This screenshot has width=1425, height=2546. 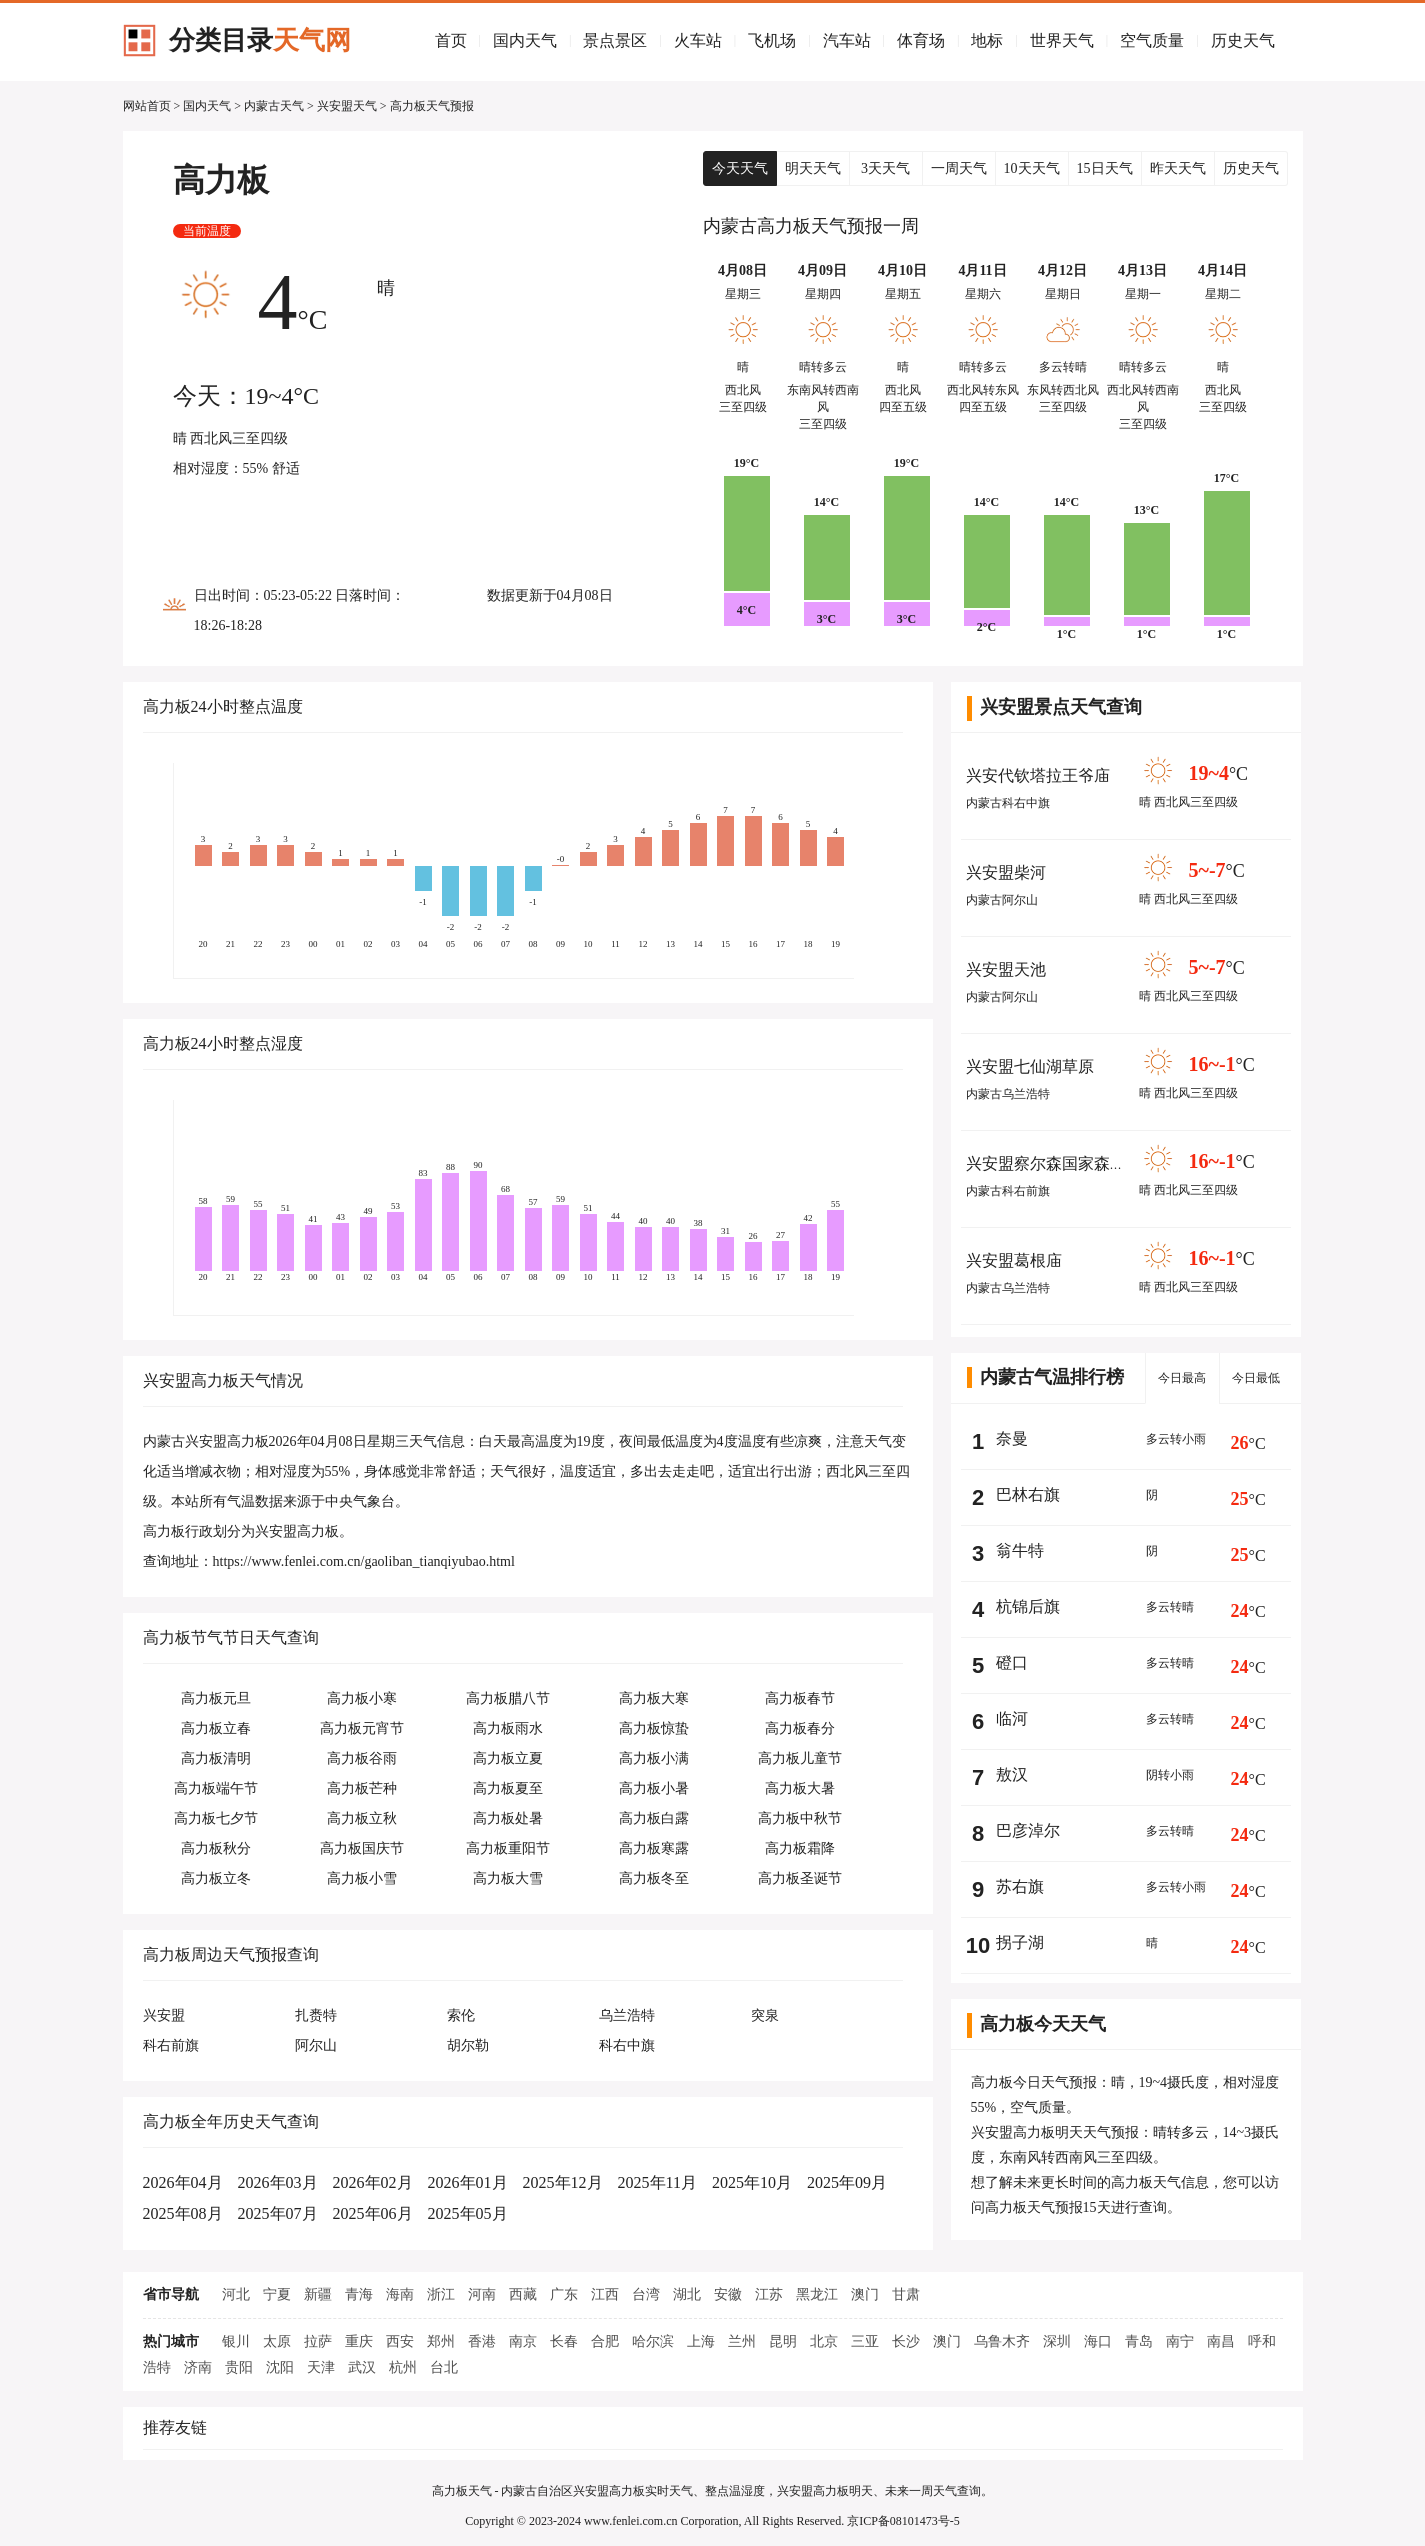 I want to click on 高力板立冬, so click(x=216, y=1878).